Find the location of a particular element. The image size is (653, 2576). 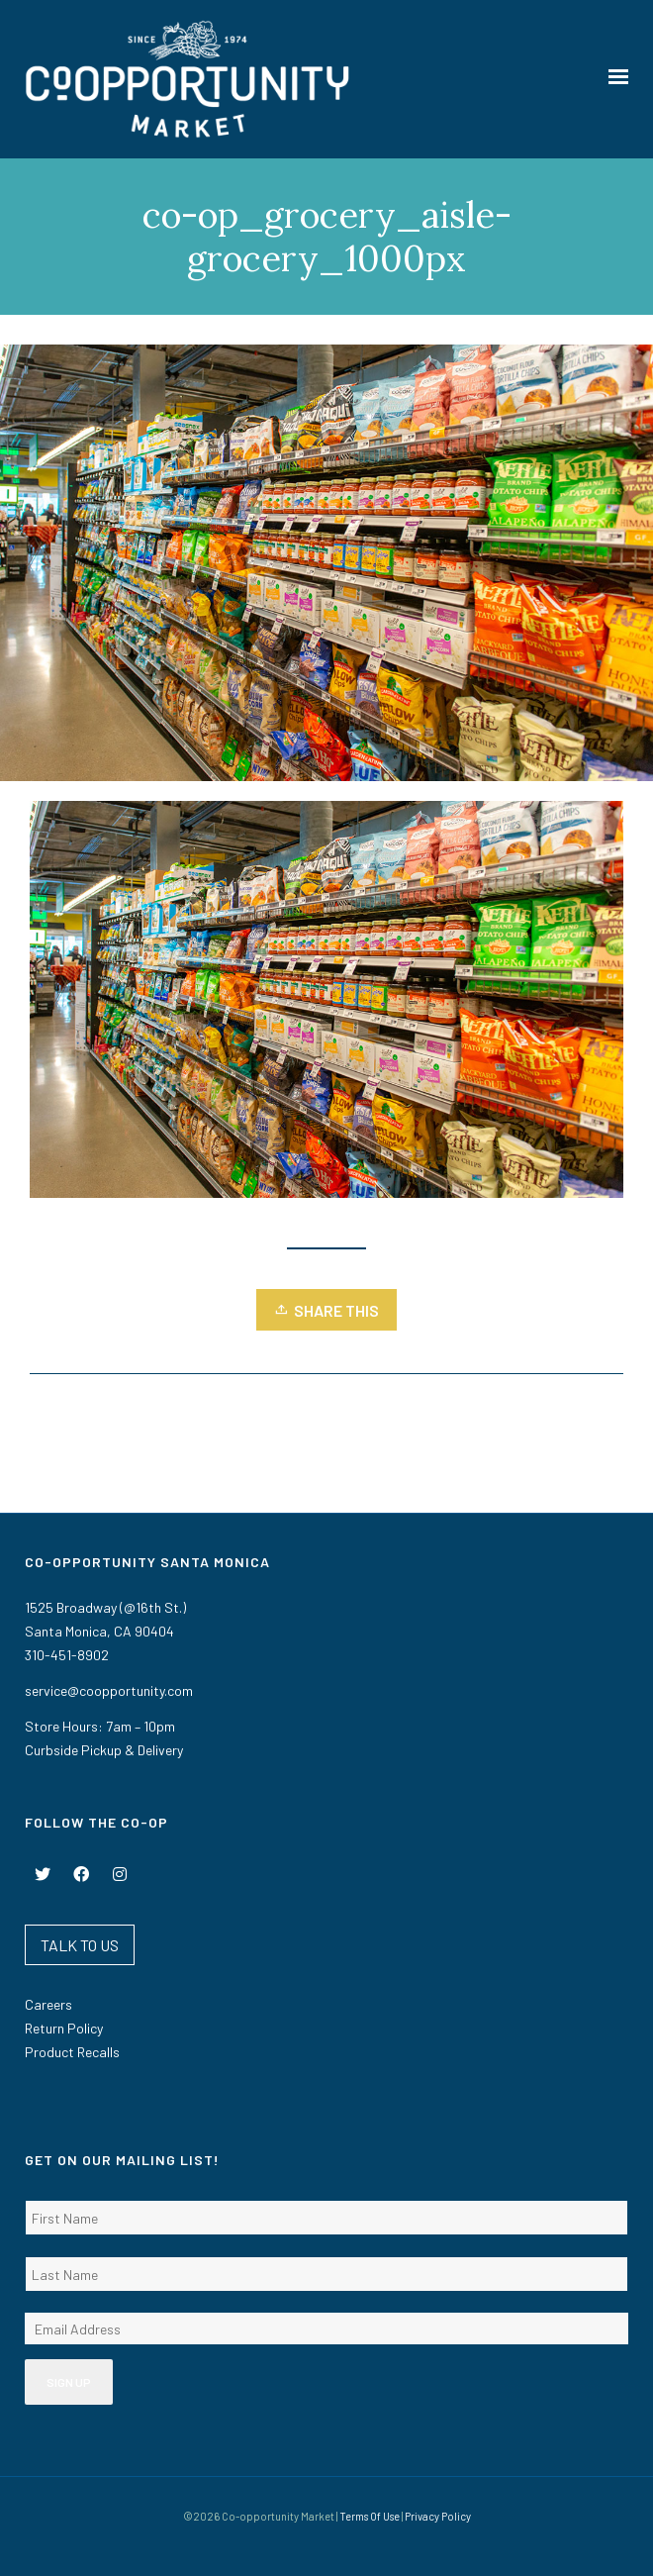

TALK TO US [button] is located at coordinates (80, 1944).